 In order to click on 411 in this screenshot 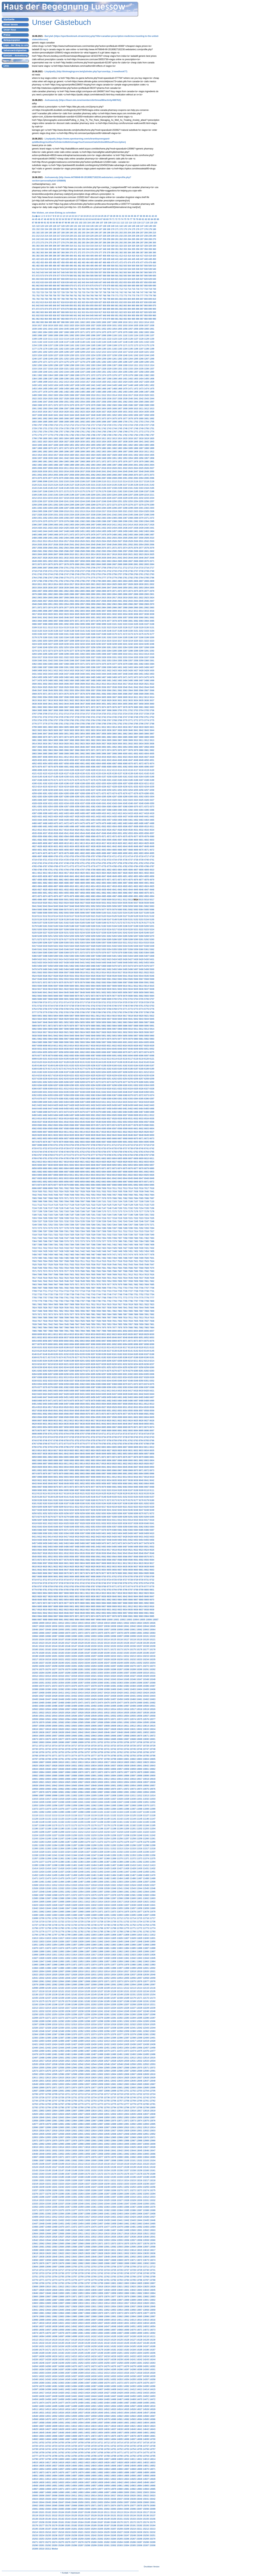, I will do `click(117, 256)`.